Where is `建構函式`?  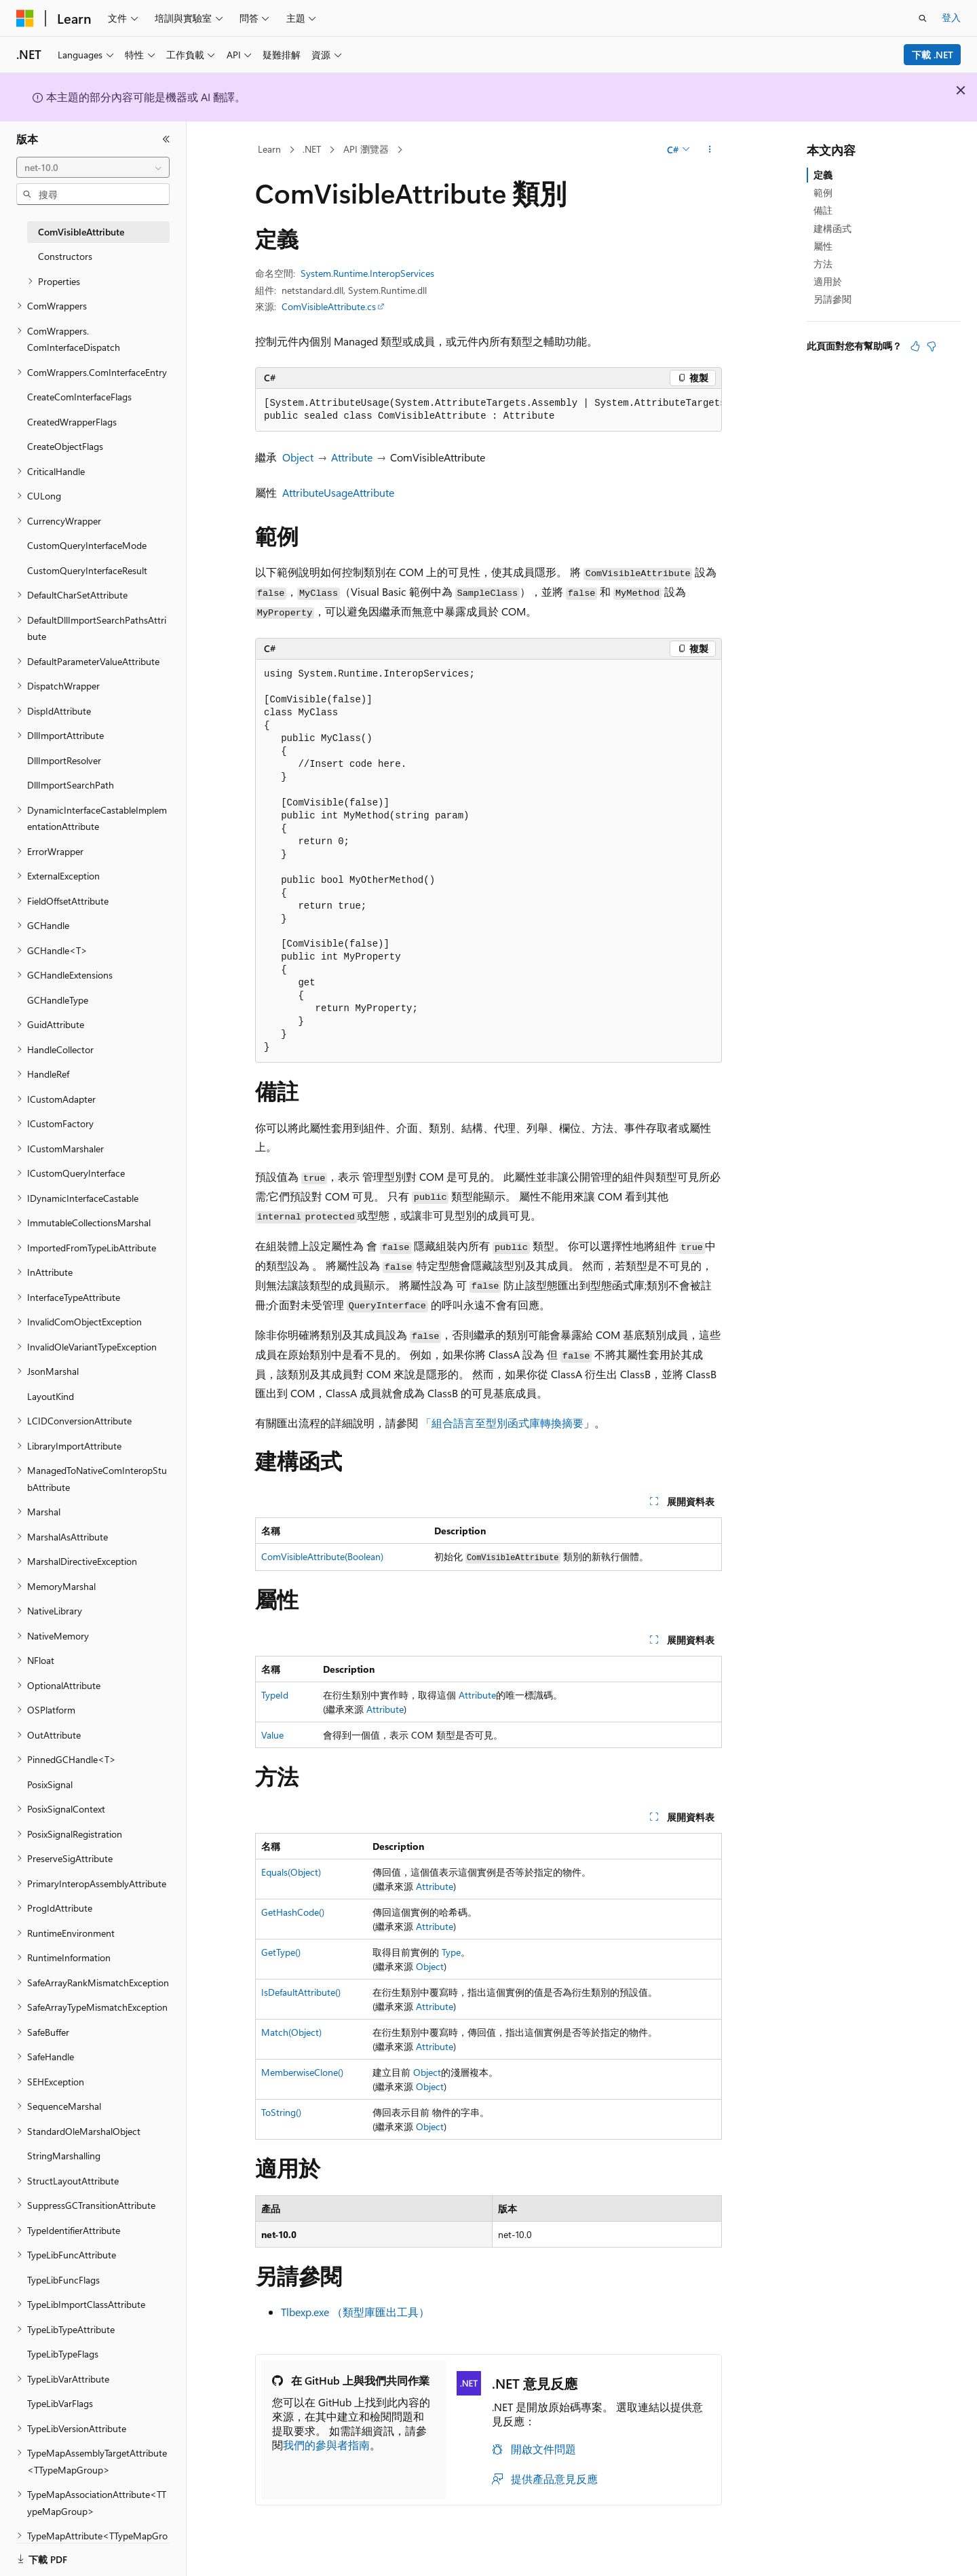 建構函式 is located at coordinates (832, 228).